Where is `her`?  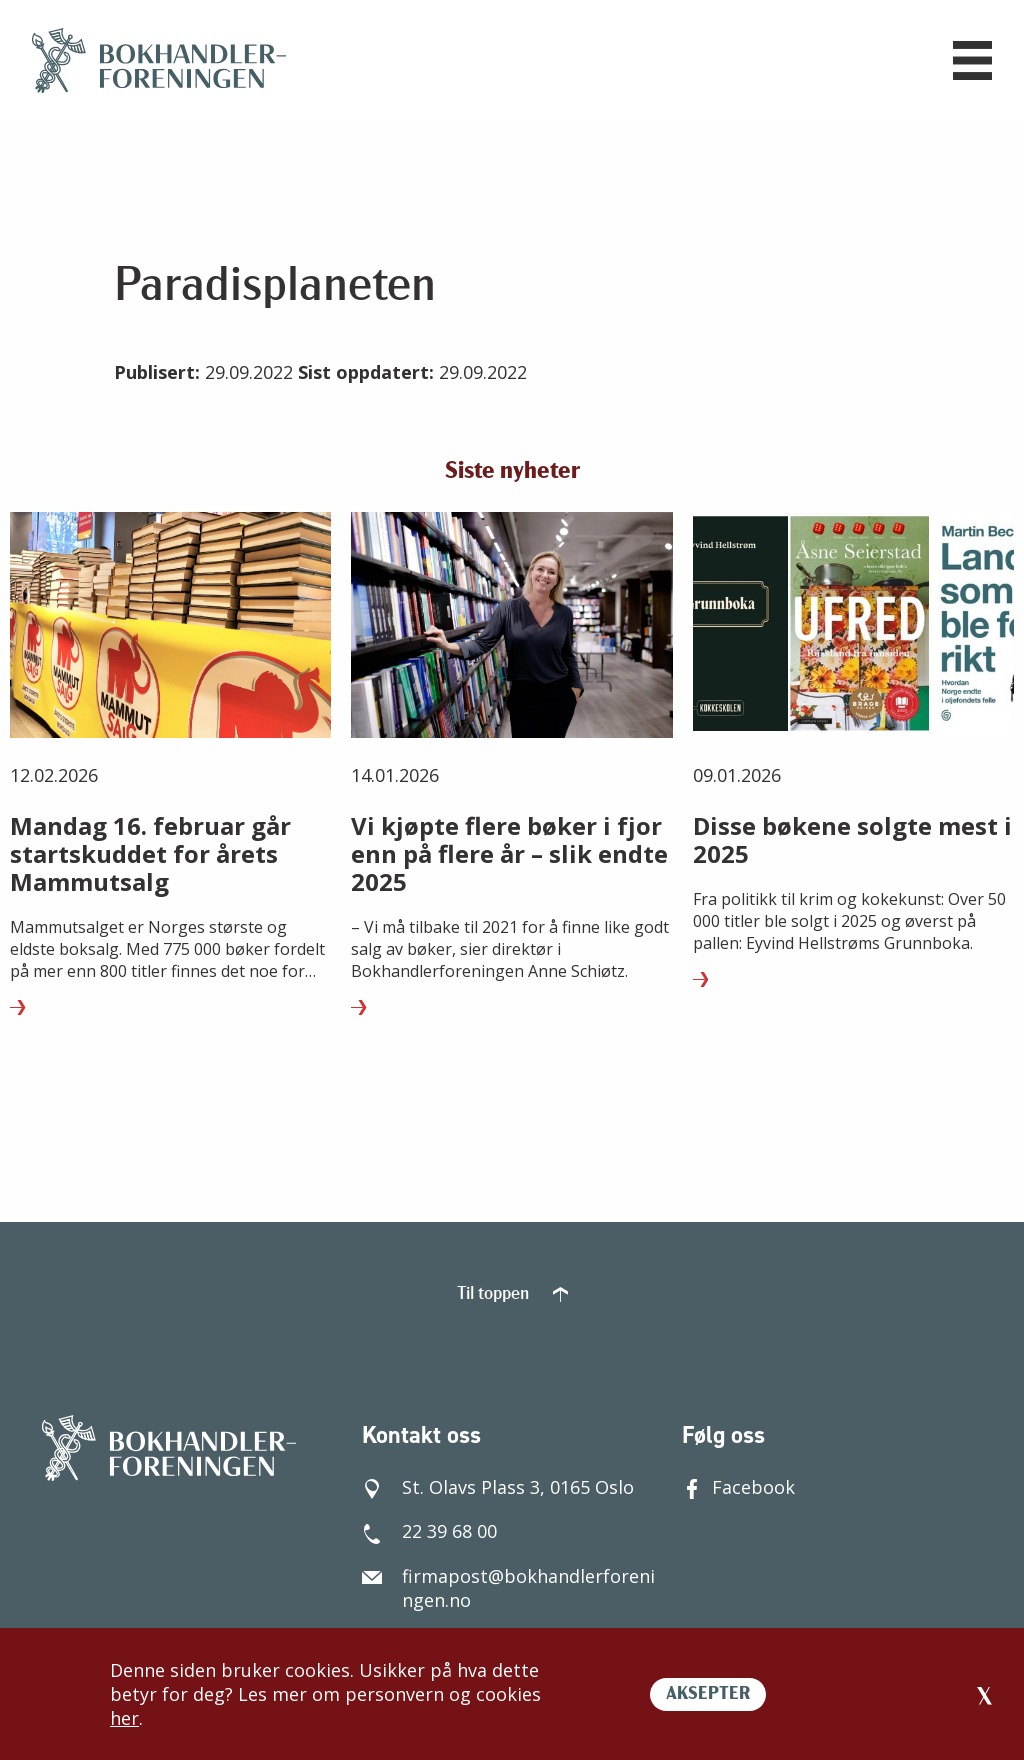 her is located at coordinates (124, 1718).